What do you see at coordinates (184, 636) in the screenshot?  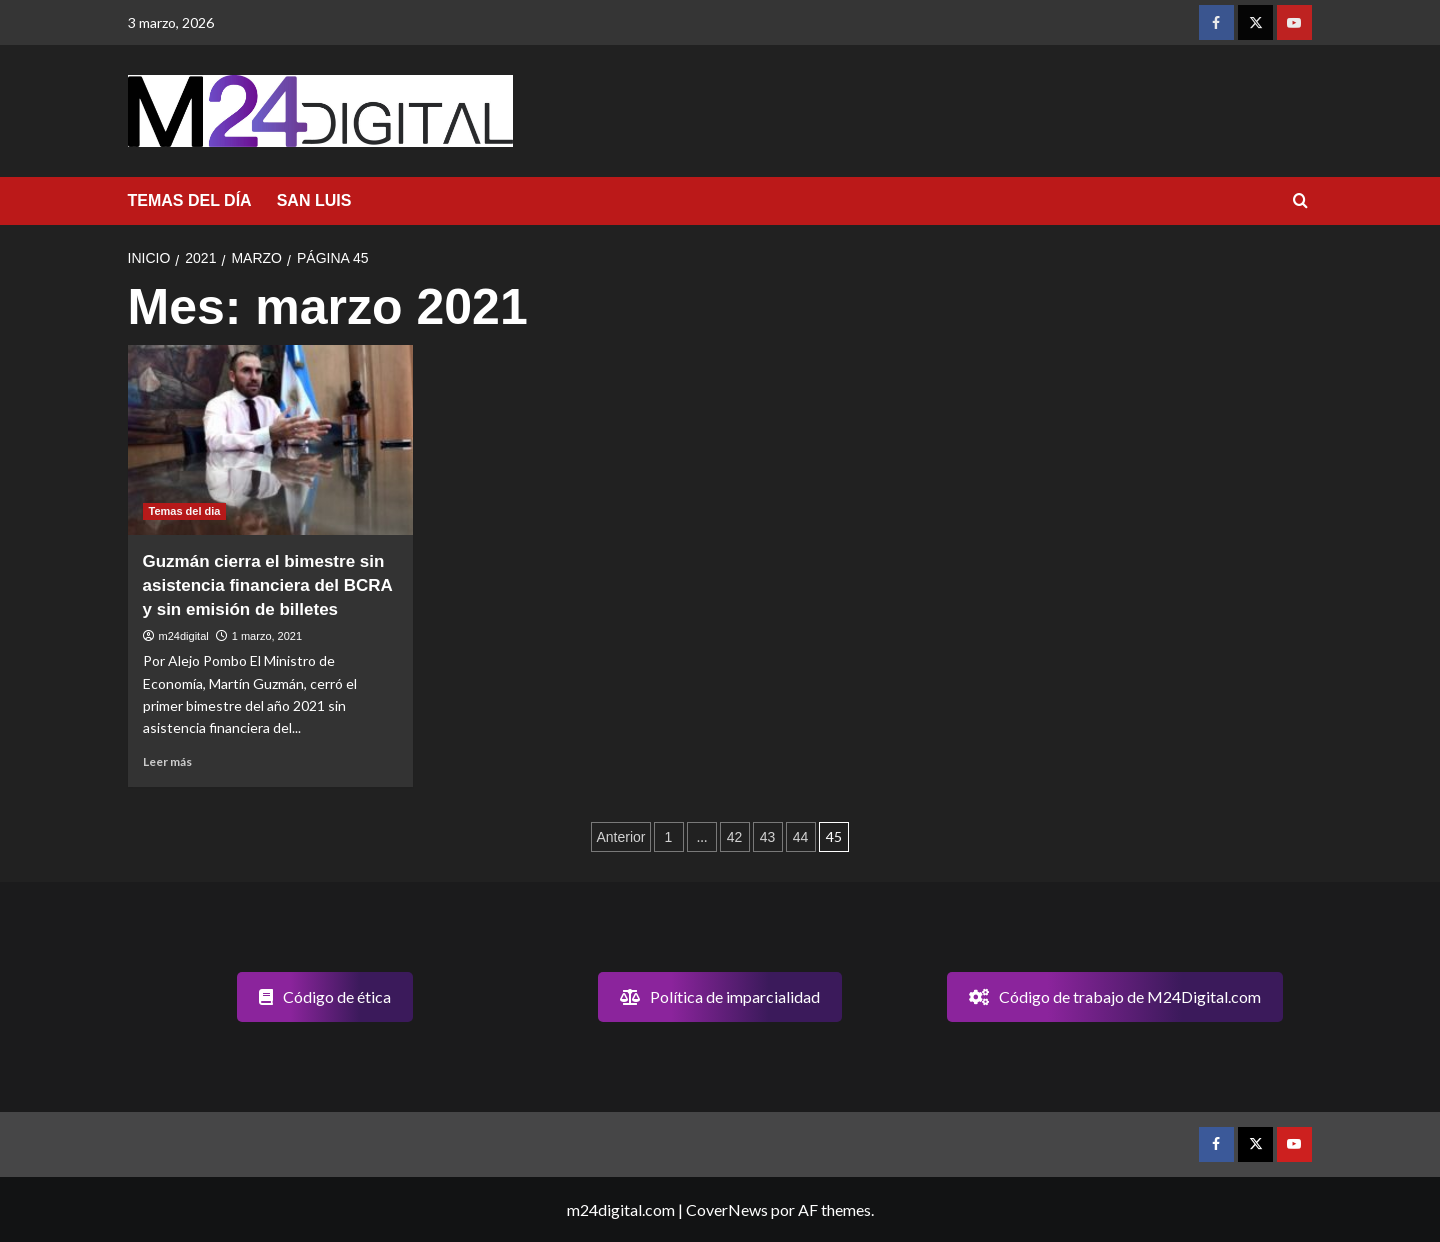 I see `m24digital` at bounding box center [184, 636].